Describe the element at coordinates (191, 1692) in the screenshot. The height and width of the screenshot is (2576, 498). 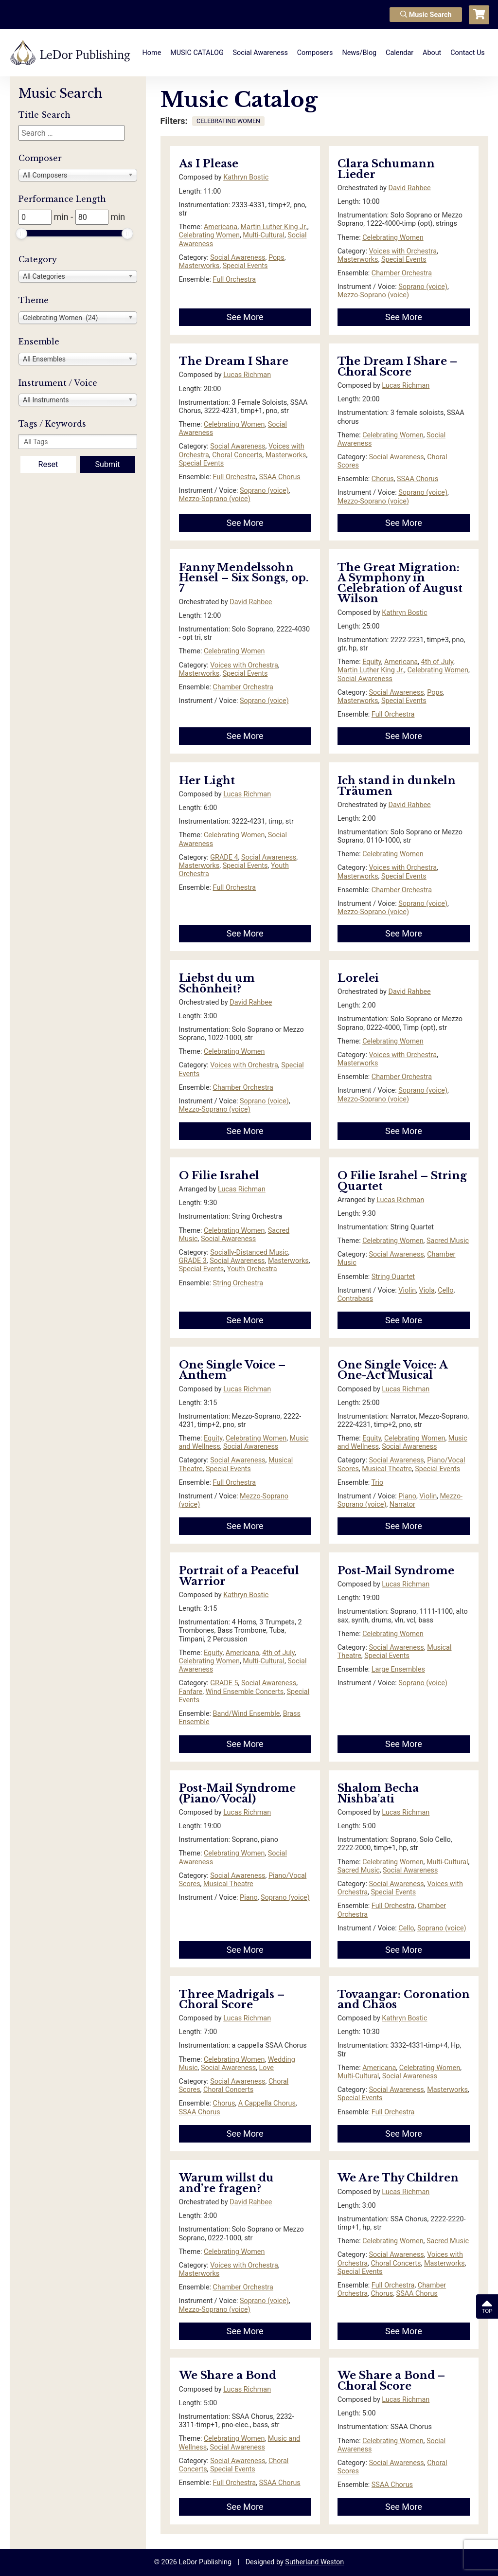
I see `Fanfare` at that location.